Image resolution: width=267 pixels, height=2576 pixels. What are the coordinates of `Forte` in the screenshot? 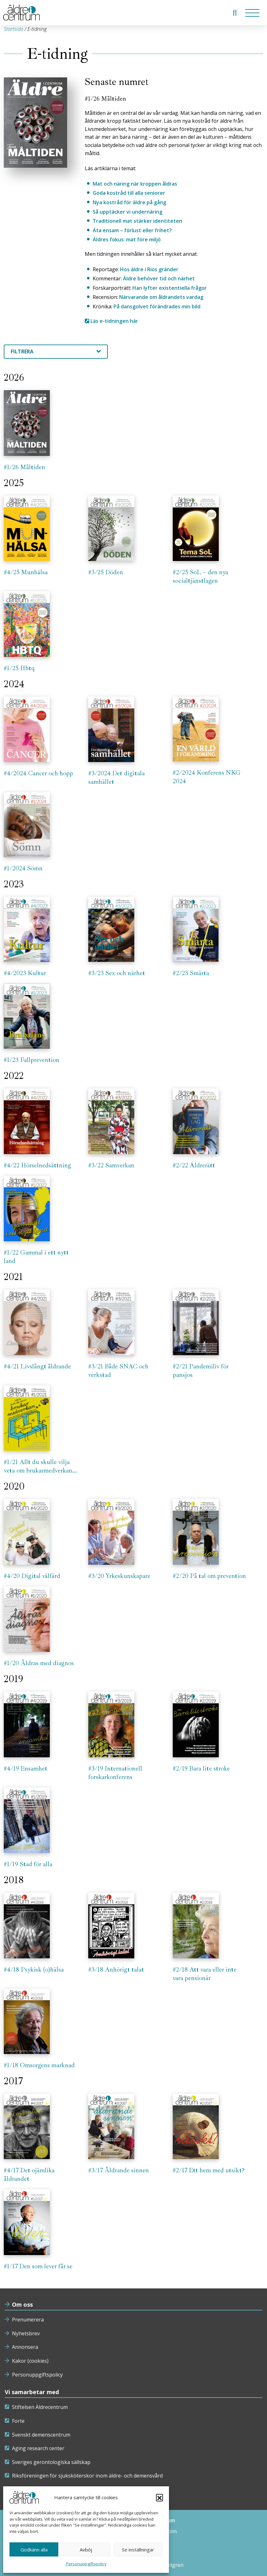 It's located at (18, 2420).